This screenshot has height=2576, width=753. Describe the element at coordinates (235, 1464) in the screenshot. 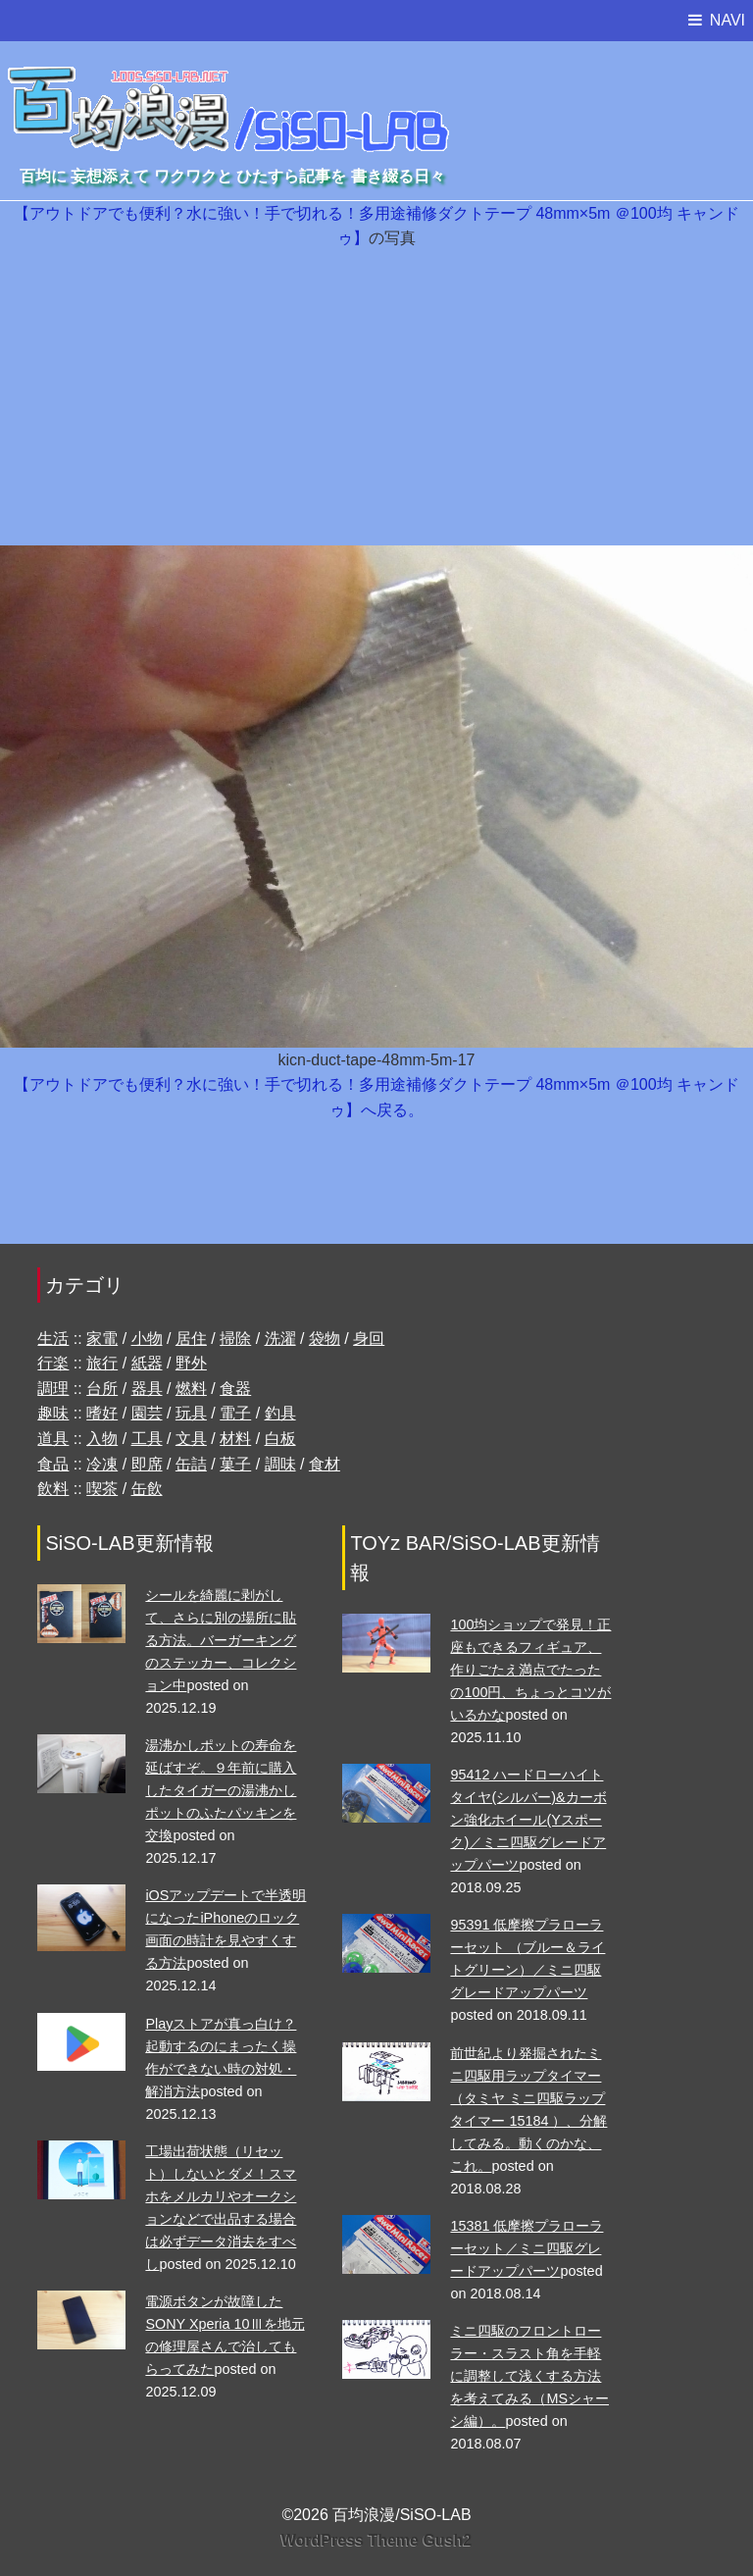

I see `菓子` at that location.